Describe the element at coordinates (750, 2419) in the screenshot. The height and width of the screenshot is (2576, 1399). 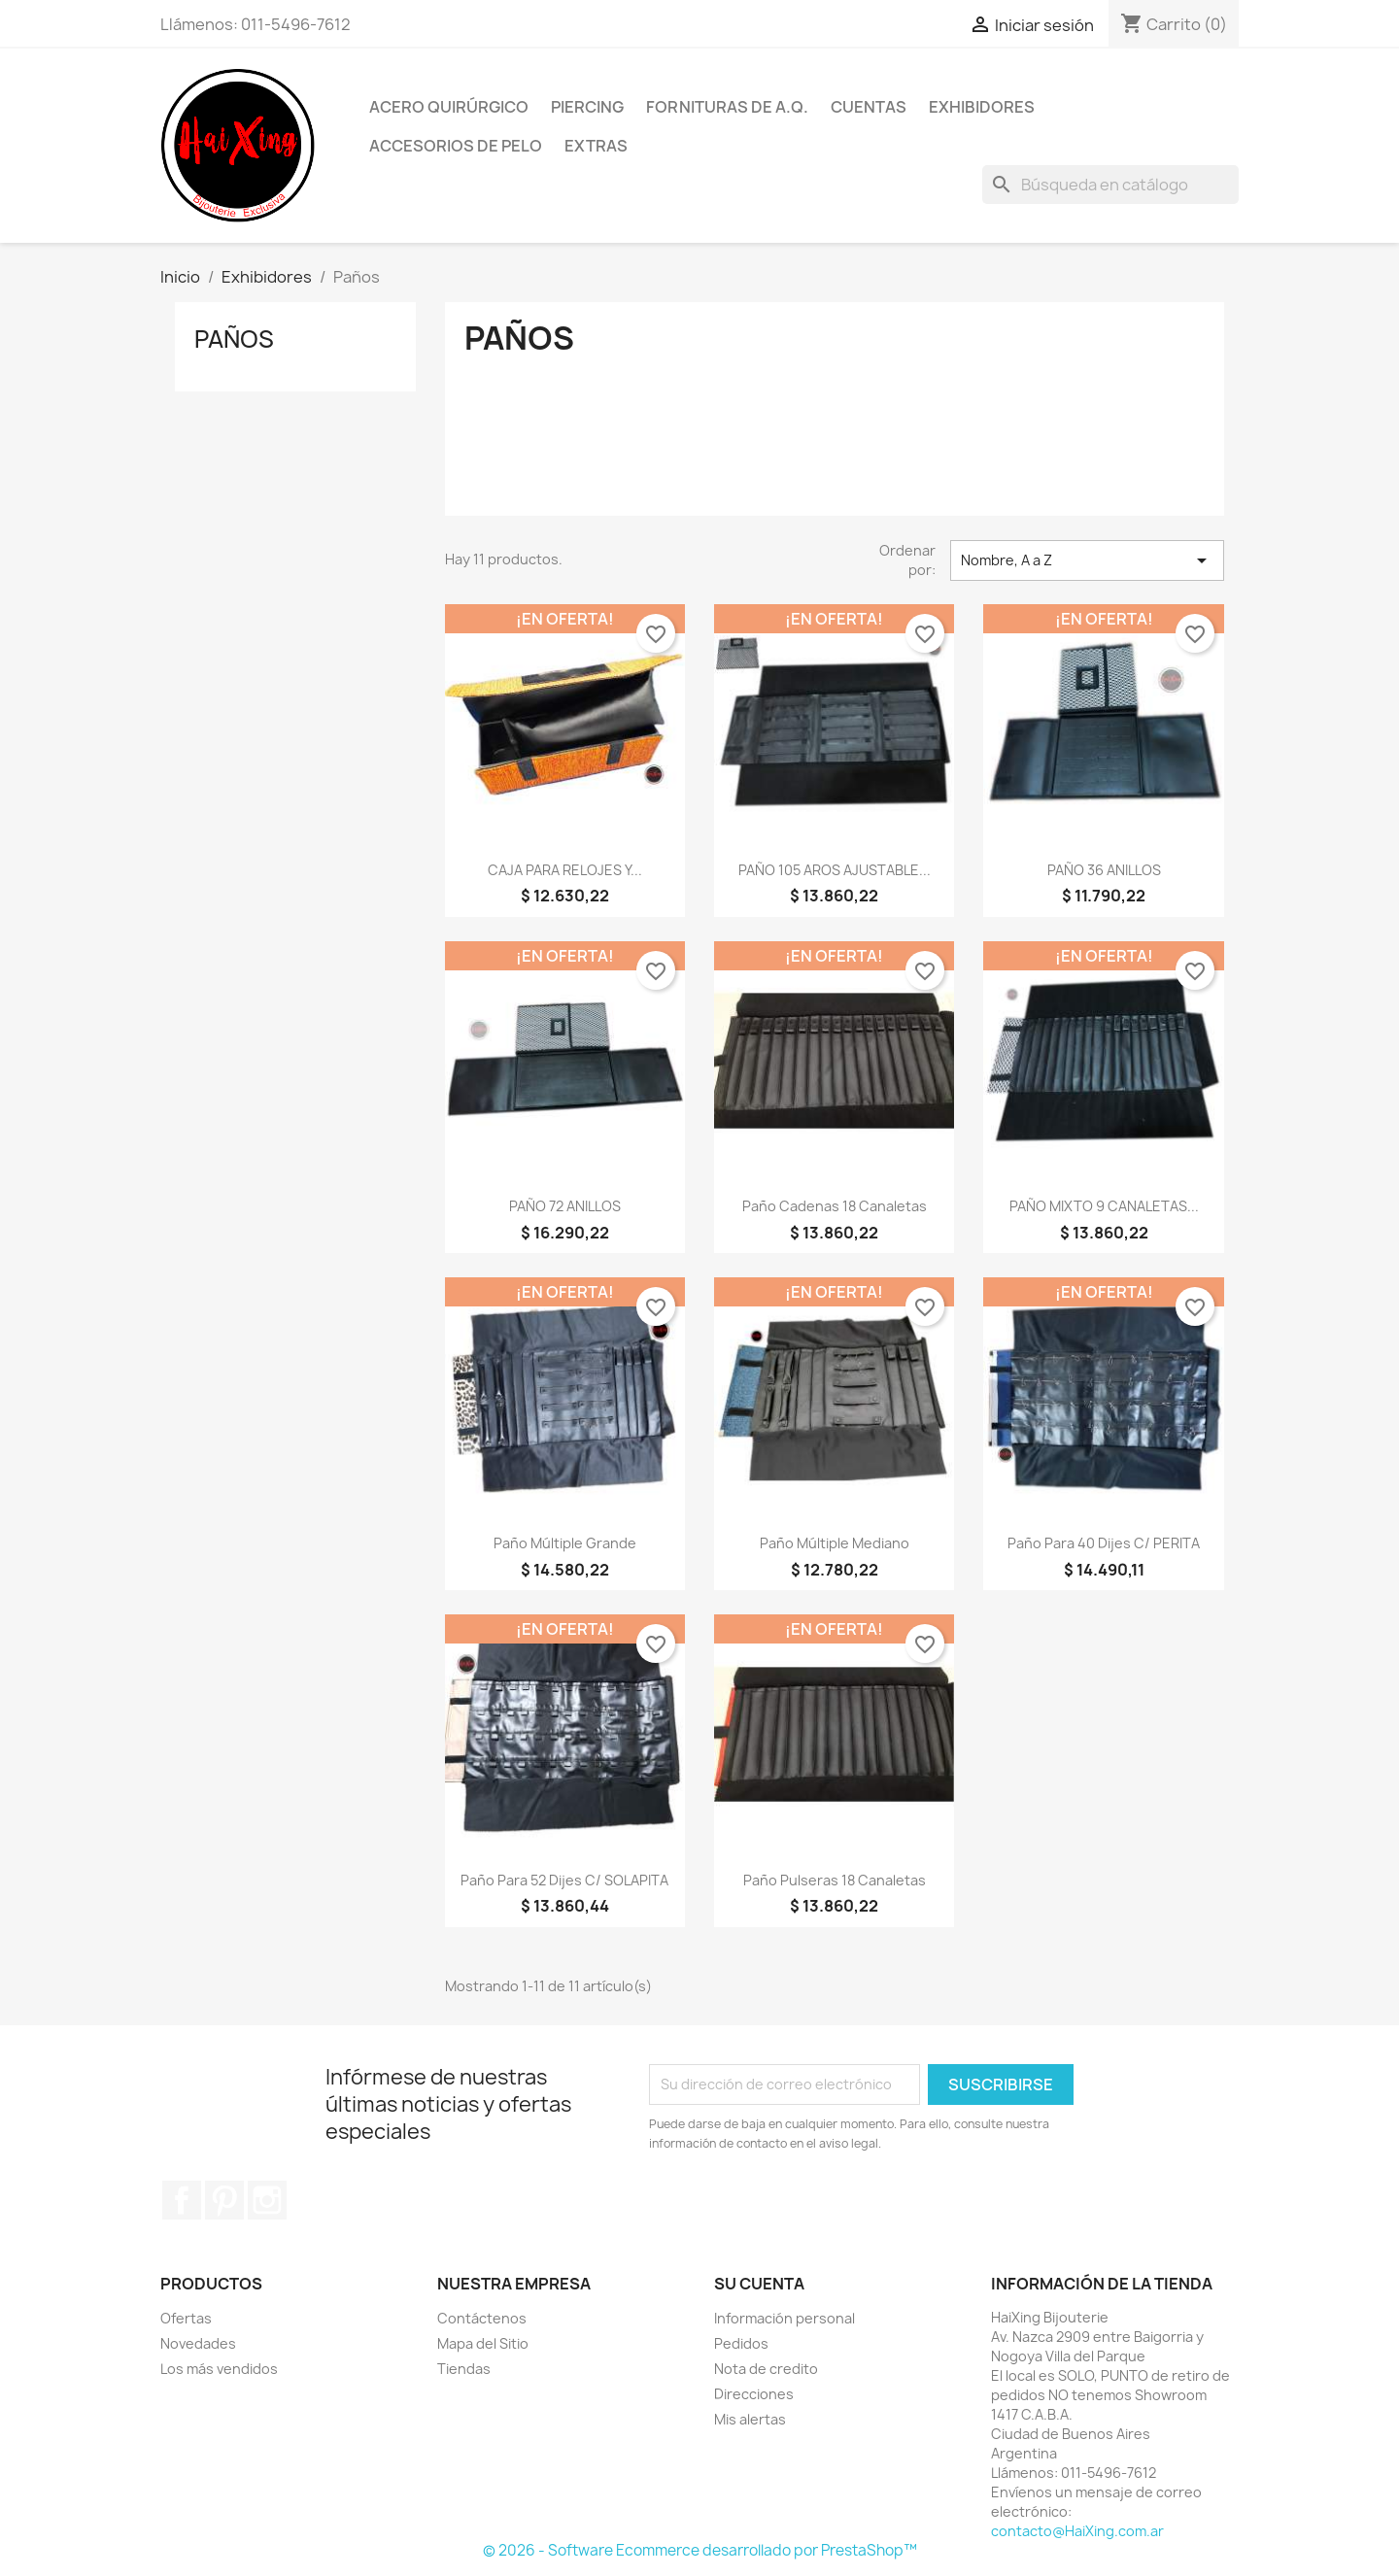
I see `Mis alertas` at that location.